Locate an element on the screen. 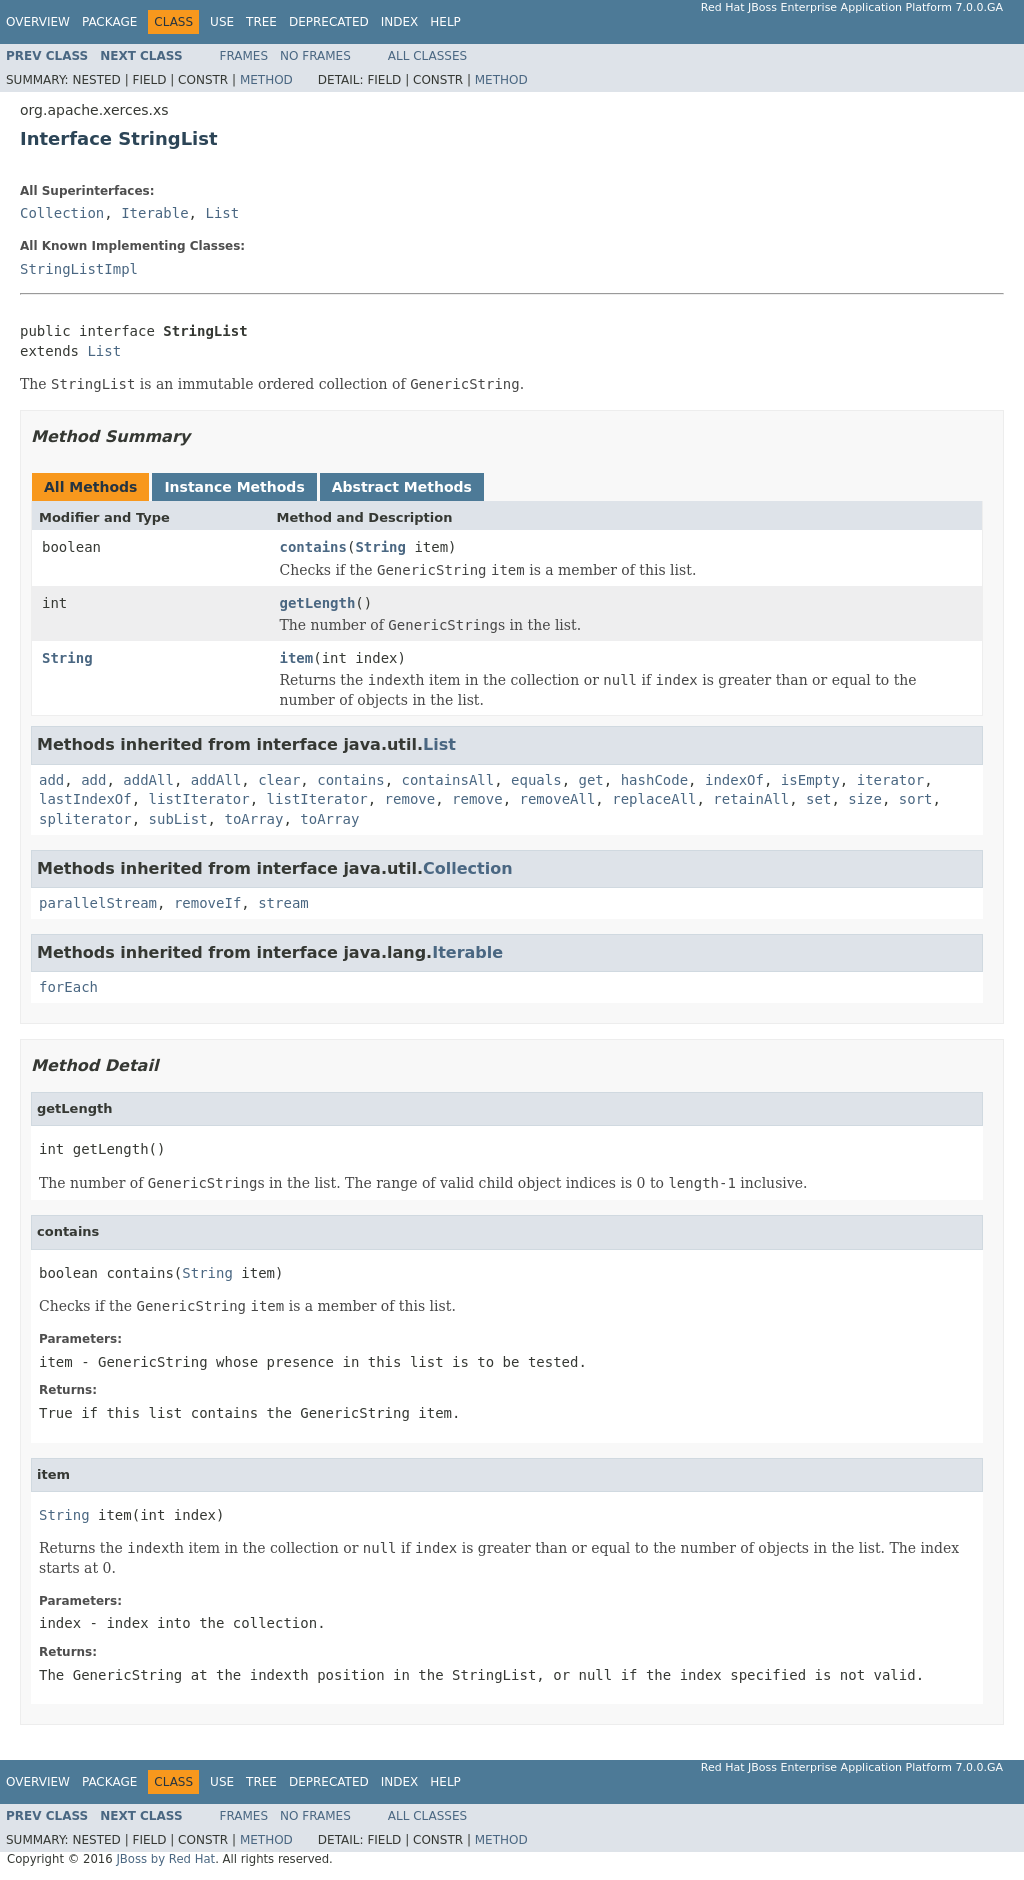  removeIf is located at coordinates (207, 903).